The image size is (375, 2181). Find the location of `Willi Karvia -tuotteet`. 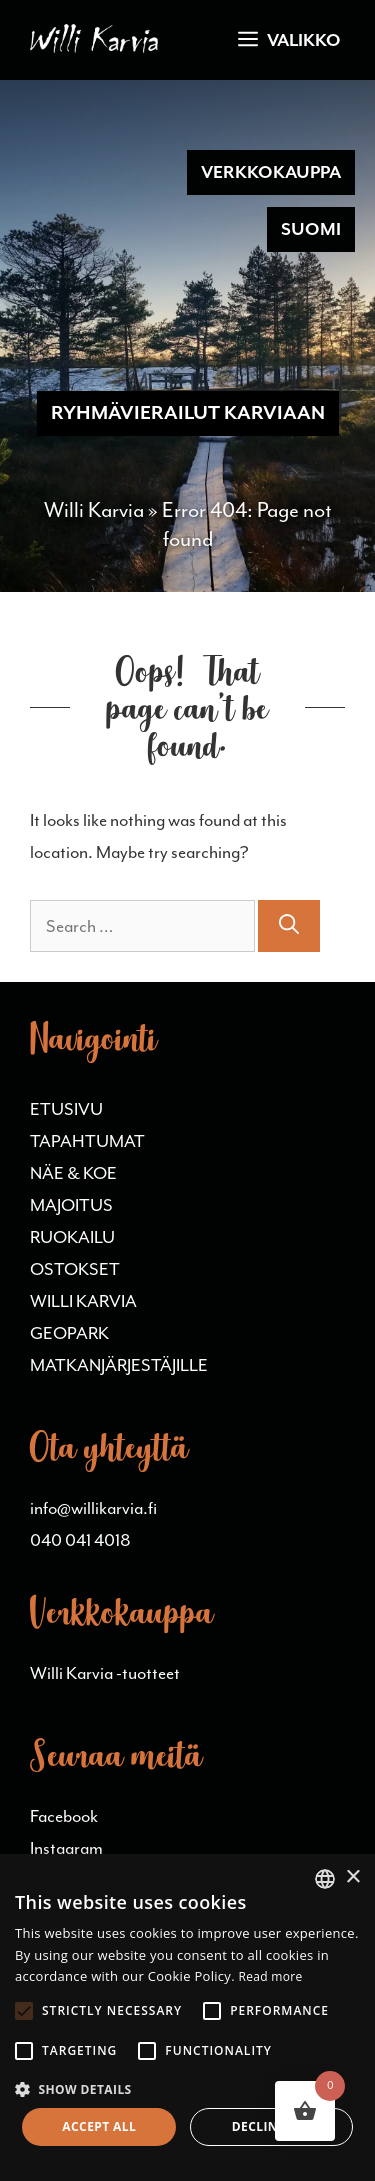

Willi Karvia -tuotteet is located at coordinates (105, 1673).